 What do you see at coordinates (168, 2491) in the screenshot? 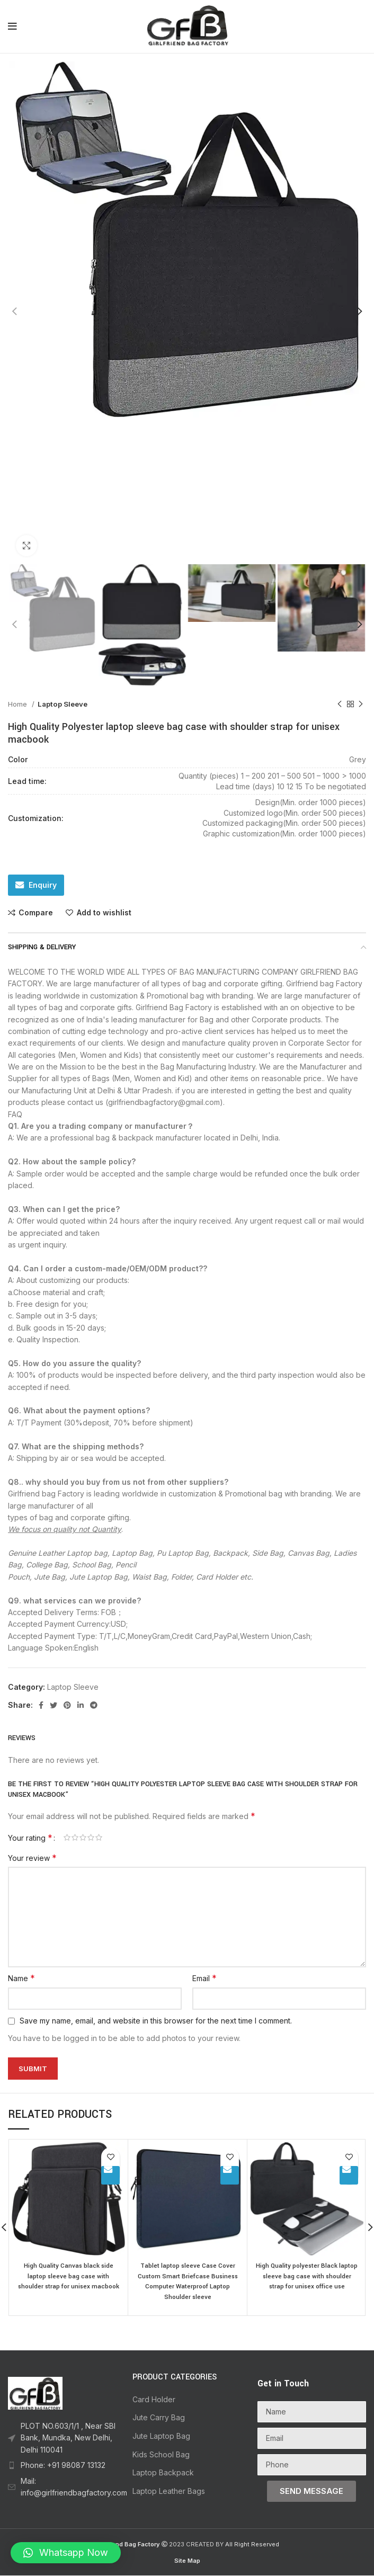
I see `Laptop Leather Bags` at bounding box center [168, 2491].